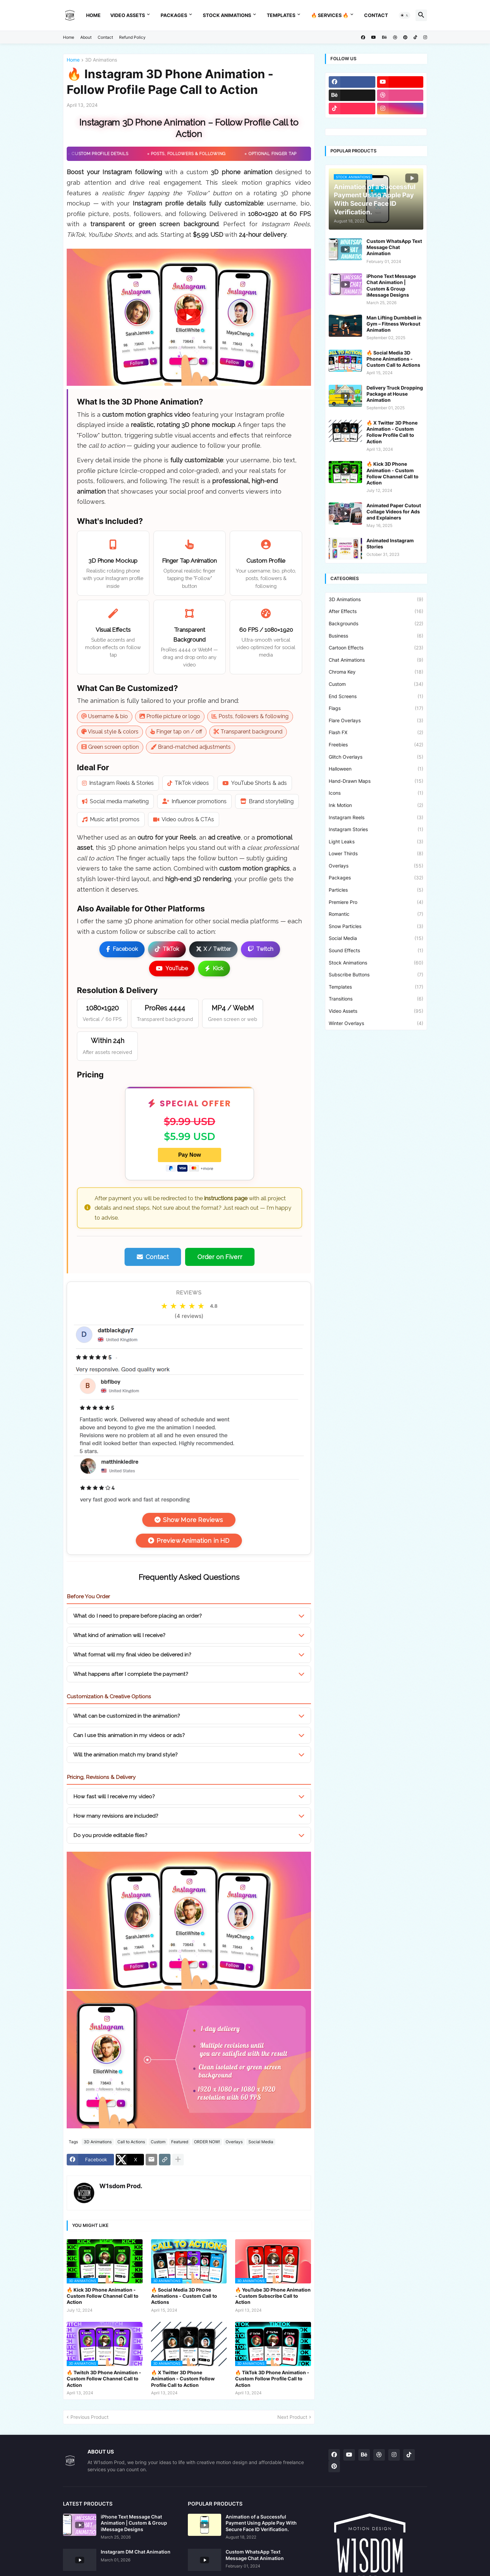  I want to click on Show More Reviews, so click(188, 1519).